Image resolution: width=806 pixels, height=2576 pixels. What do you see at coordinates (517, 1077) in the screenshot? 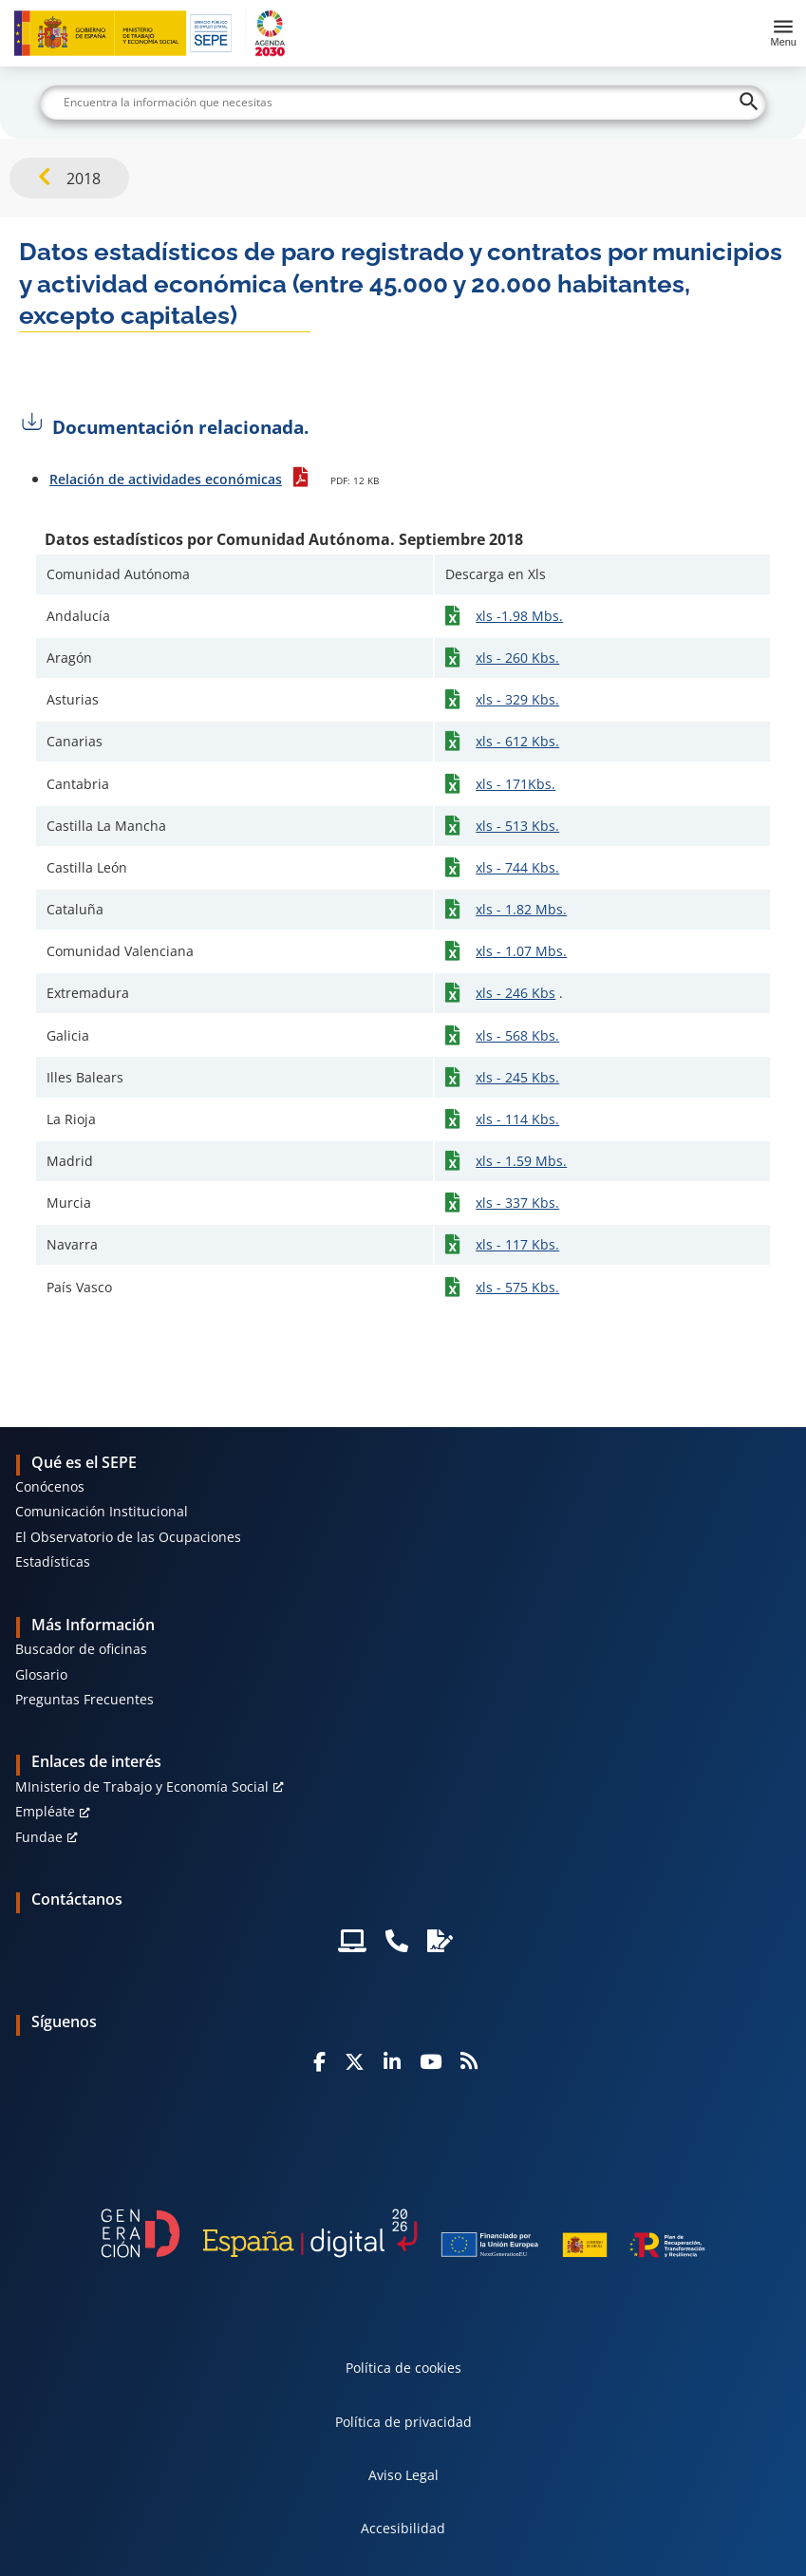
I see `xls - 245 Kbs.` at bounding box center [517, 1077].